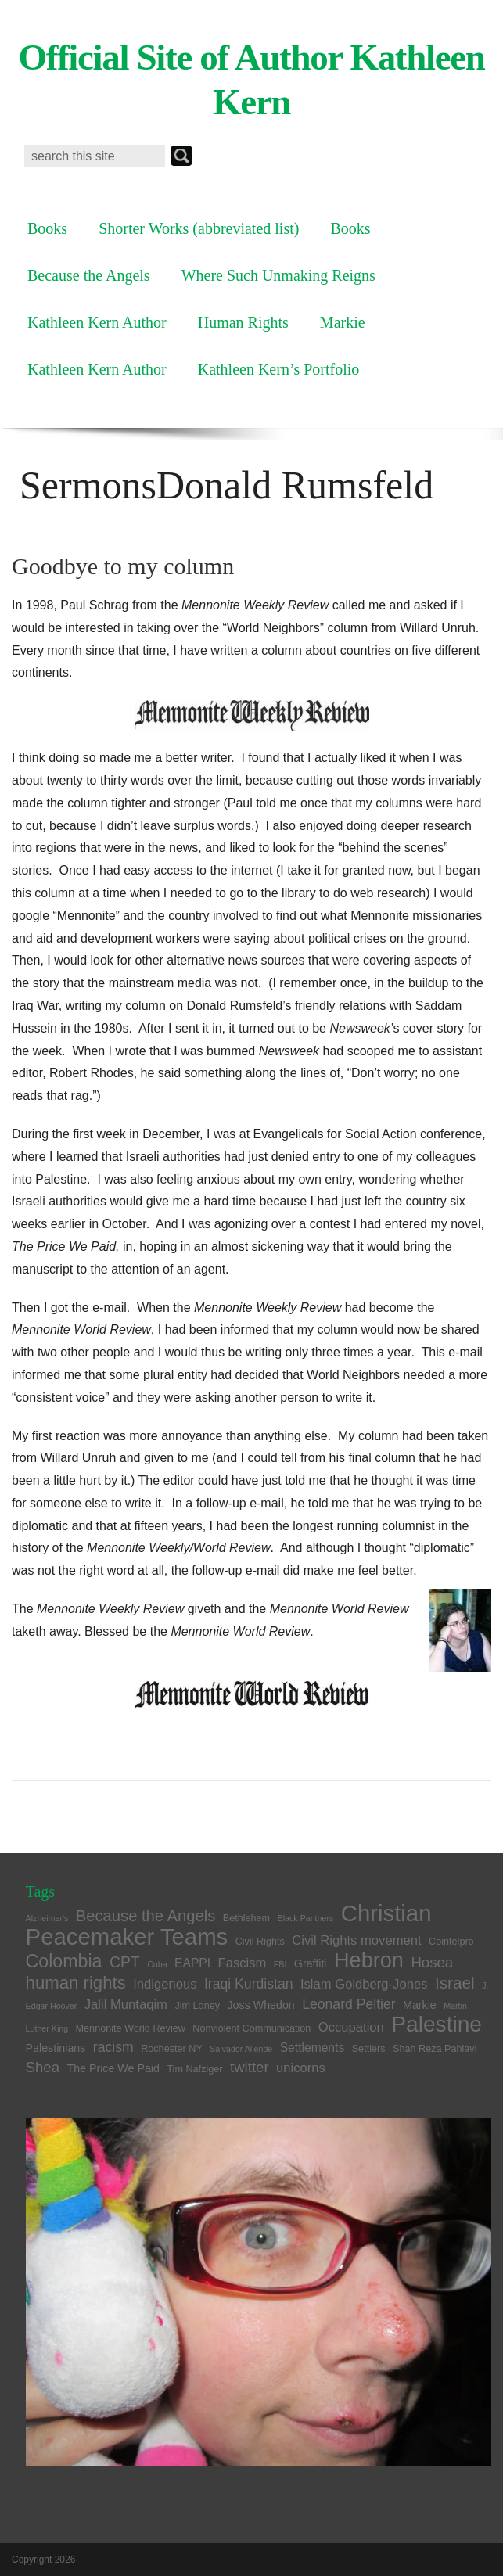 Image resolution: width=503 pixels, height=2576 pixels. What do you see at coordinates (42, 2067) in the screenshot?
I see `Shea [Shea (9 items)]` at bounding box center [42, 2067].